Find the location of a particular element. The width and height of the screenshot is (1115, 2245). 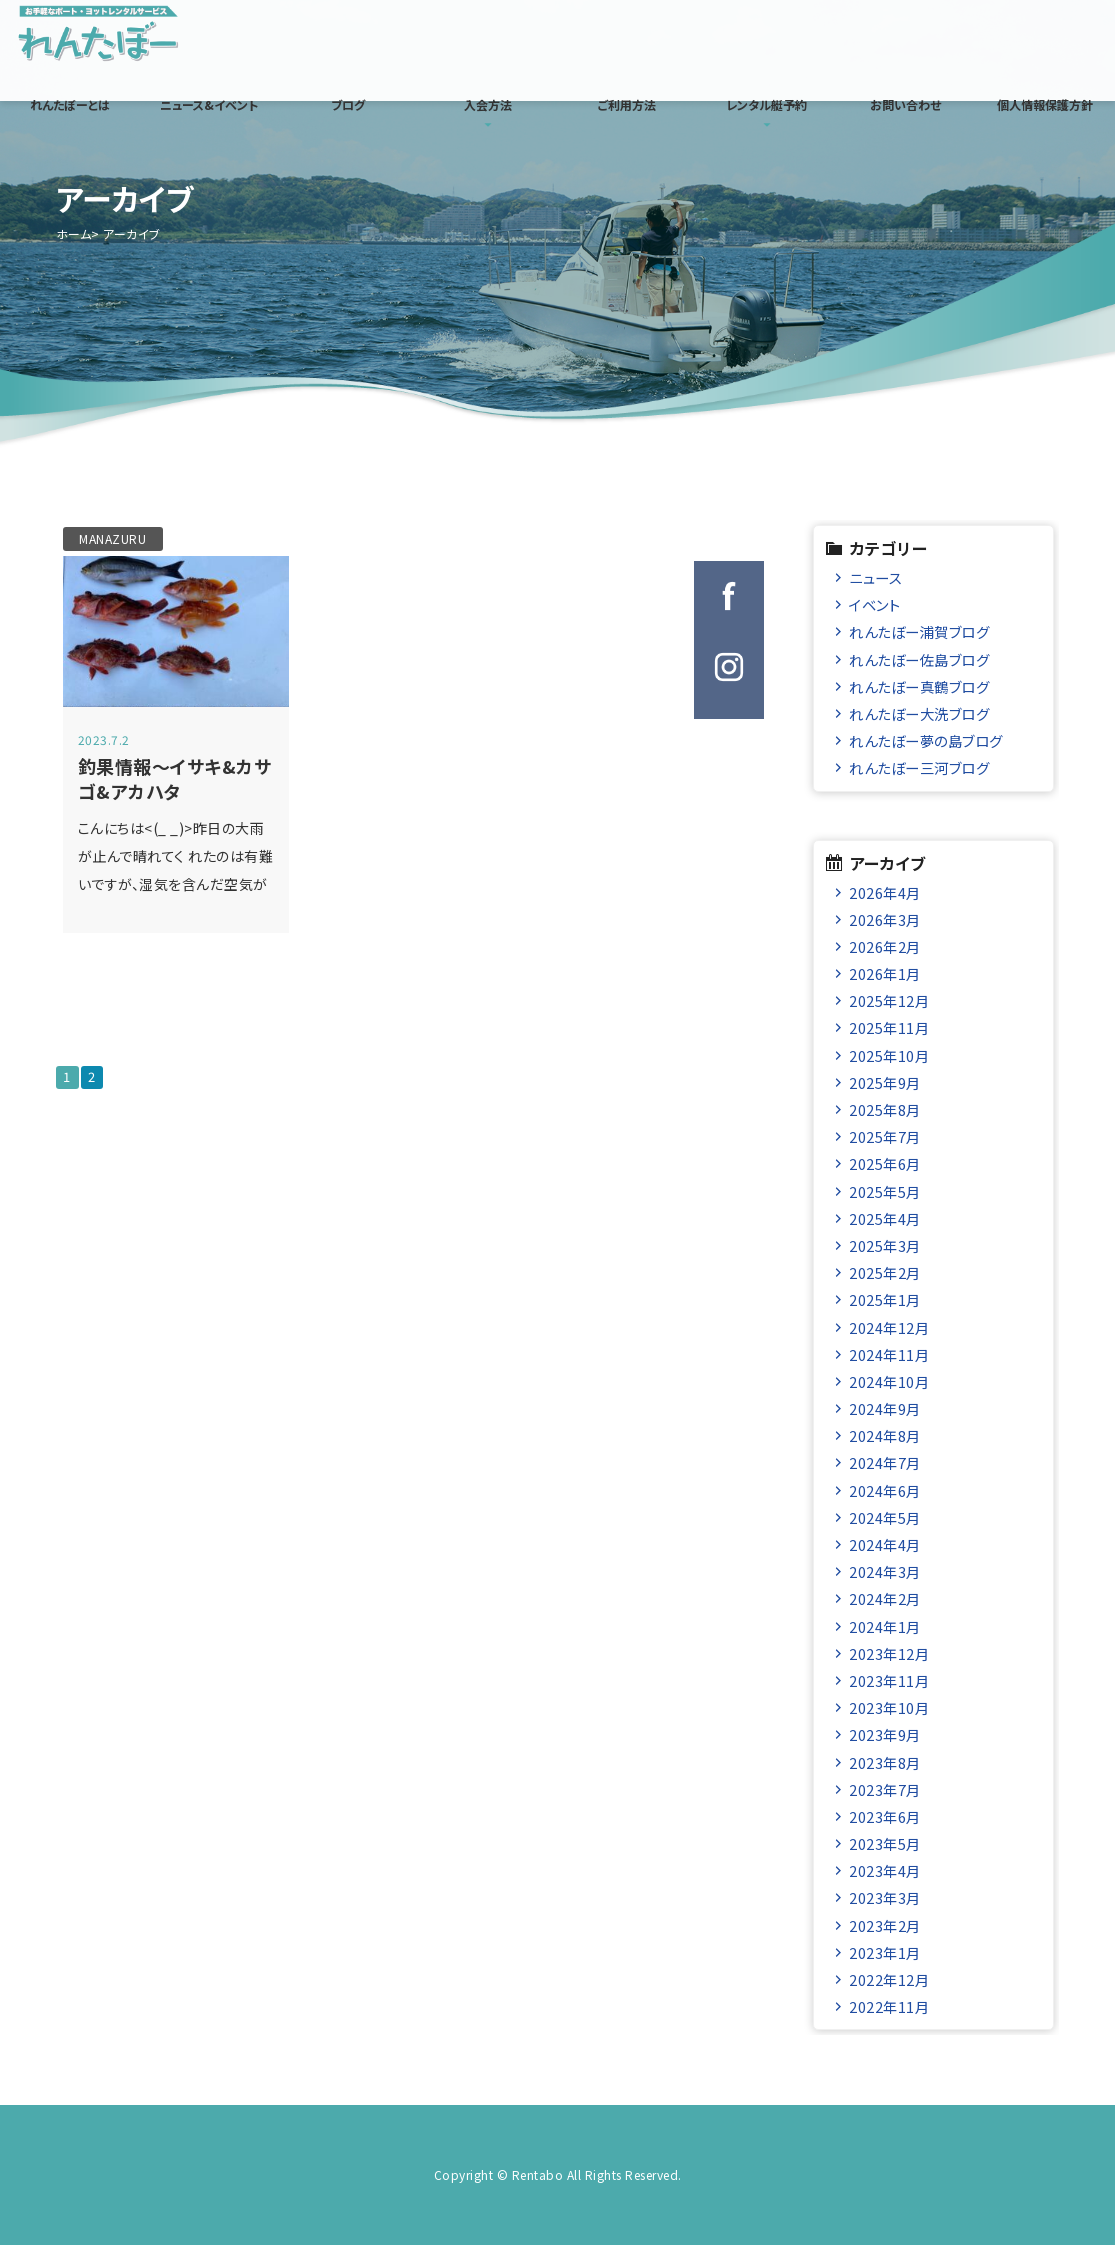

2023年6月 is located at coordinates (885, 1816).